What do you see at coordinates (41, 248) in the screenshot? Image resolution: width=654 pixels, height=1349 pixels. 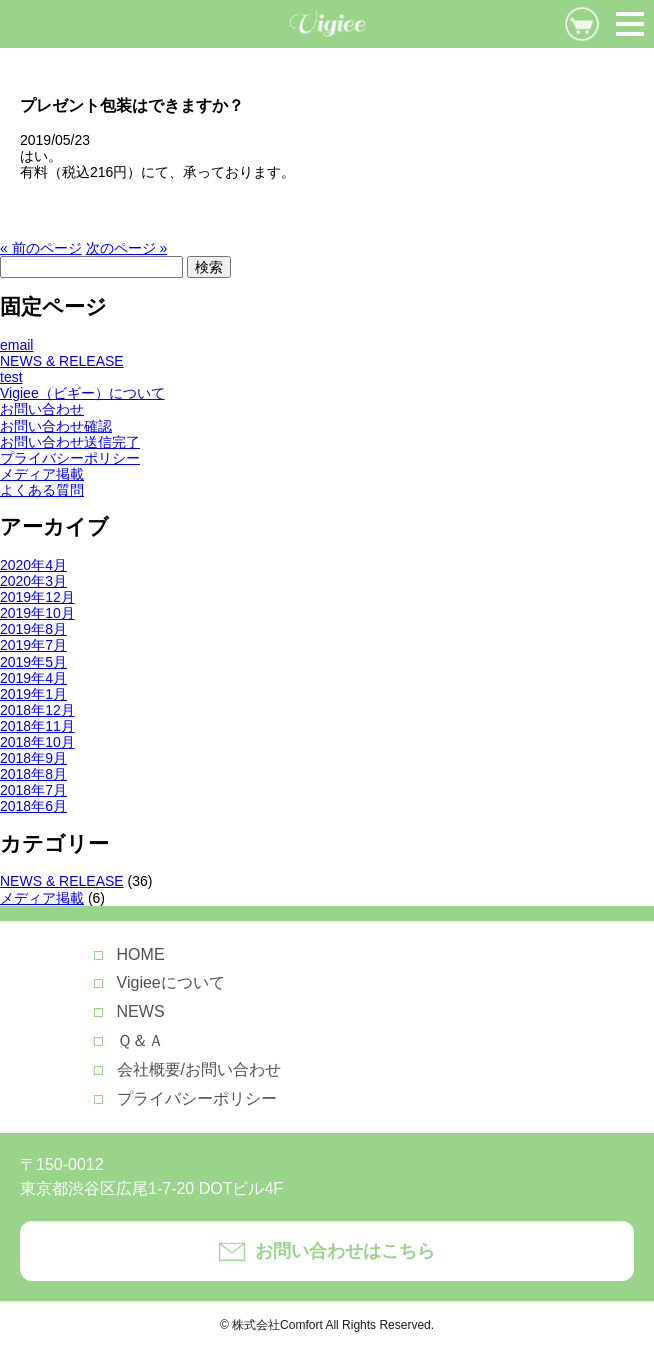 I see `« 前のページ` at bounding box center [41, 248].